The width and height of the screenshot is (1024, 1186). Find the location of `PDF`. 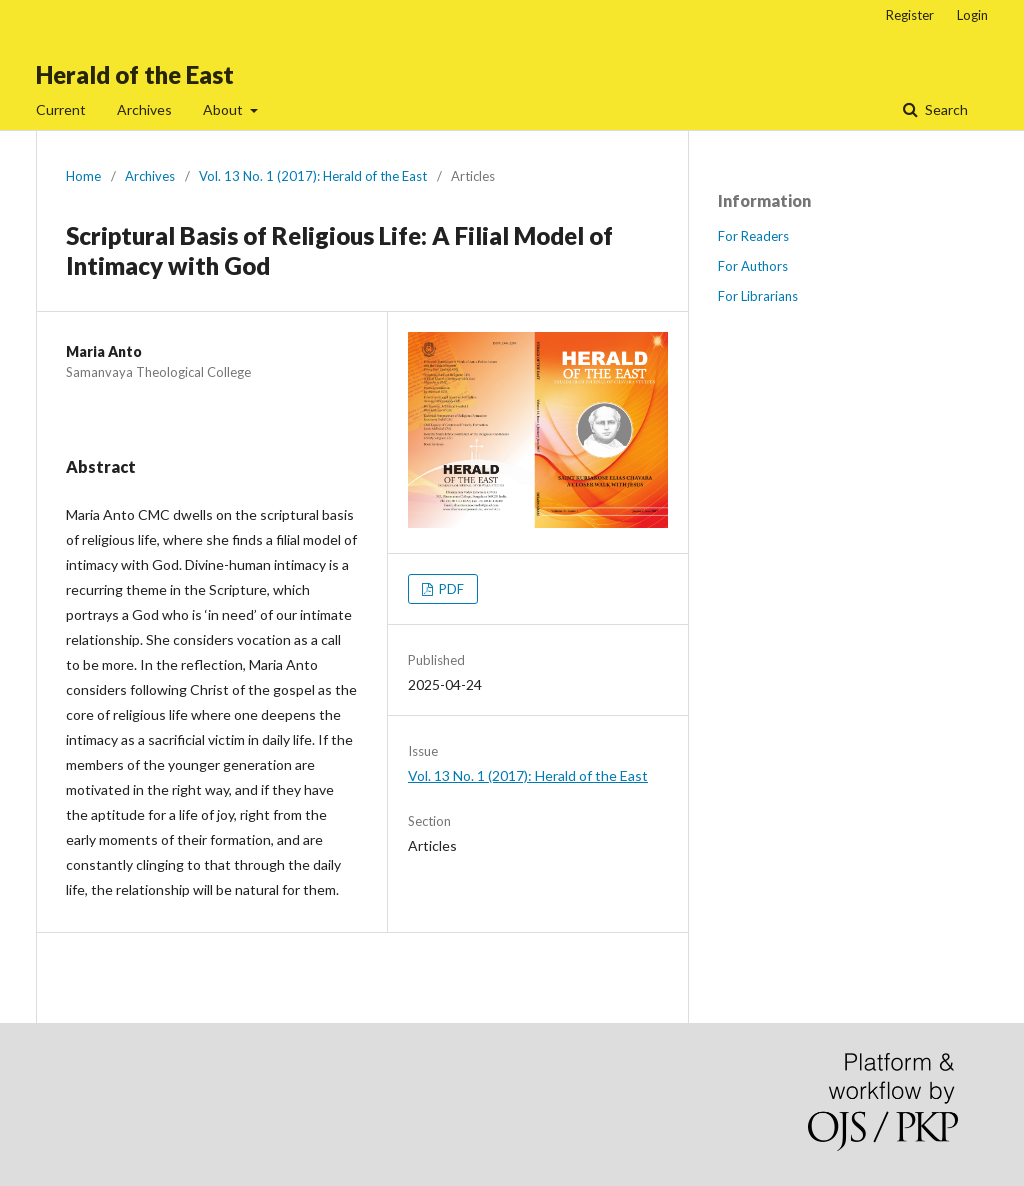

PDF is located at coordinates (450, 589).